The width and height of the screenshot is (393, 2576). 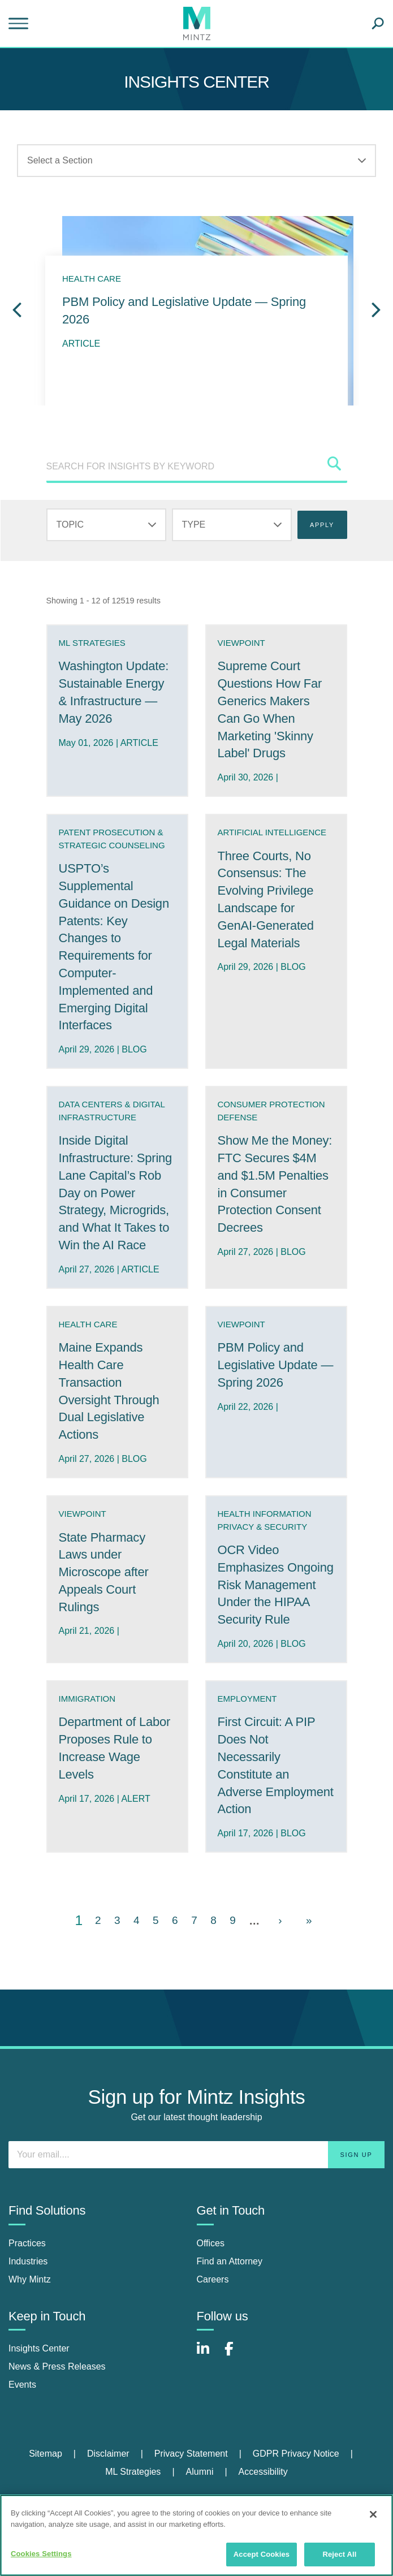 I want to click on Careers [careers], so click(x=213, y=2279).